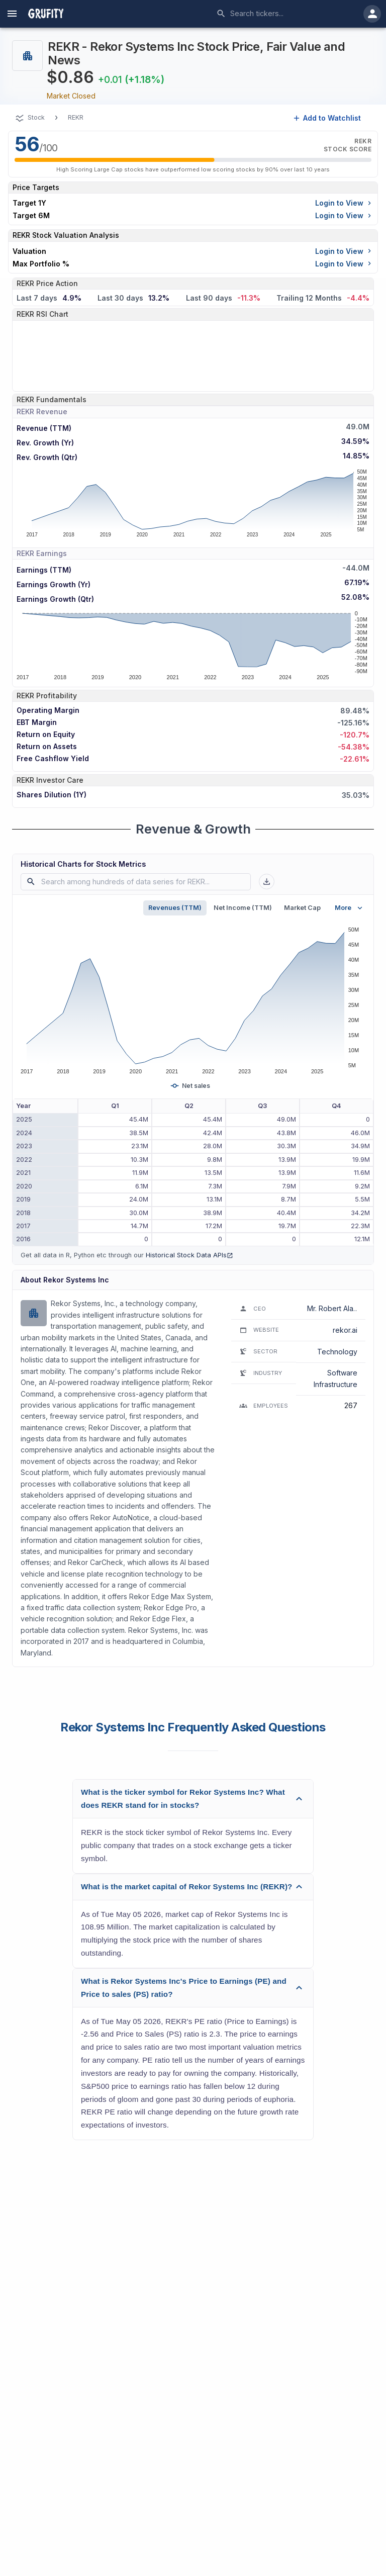 This screenshot has width=386, height=2576. Describe the element at coordinates (12, 14) in the screenshot. I see `[account of current user]` at that location.